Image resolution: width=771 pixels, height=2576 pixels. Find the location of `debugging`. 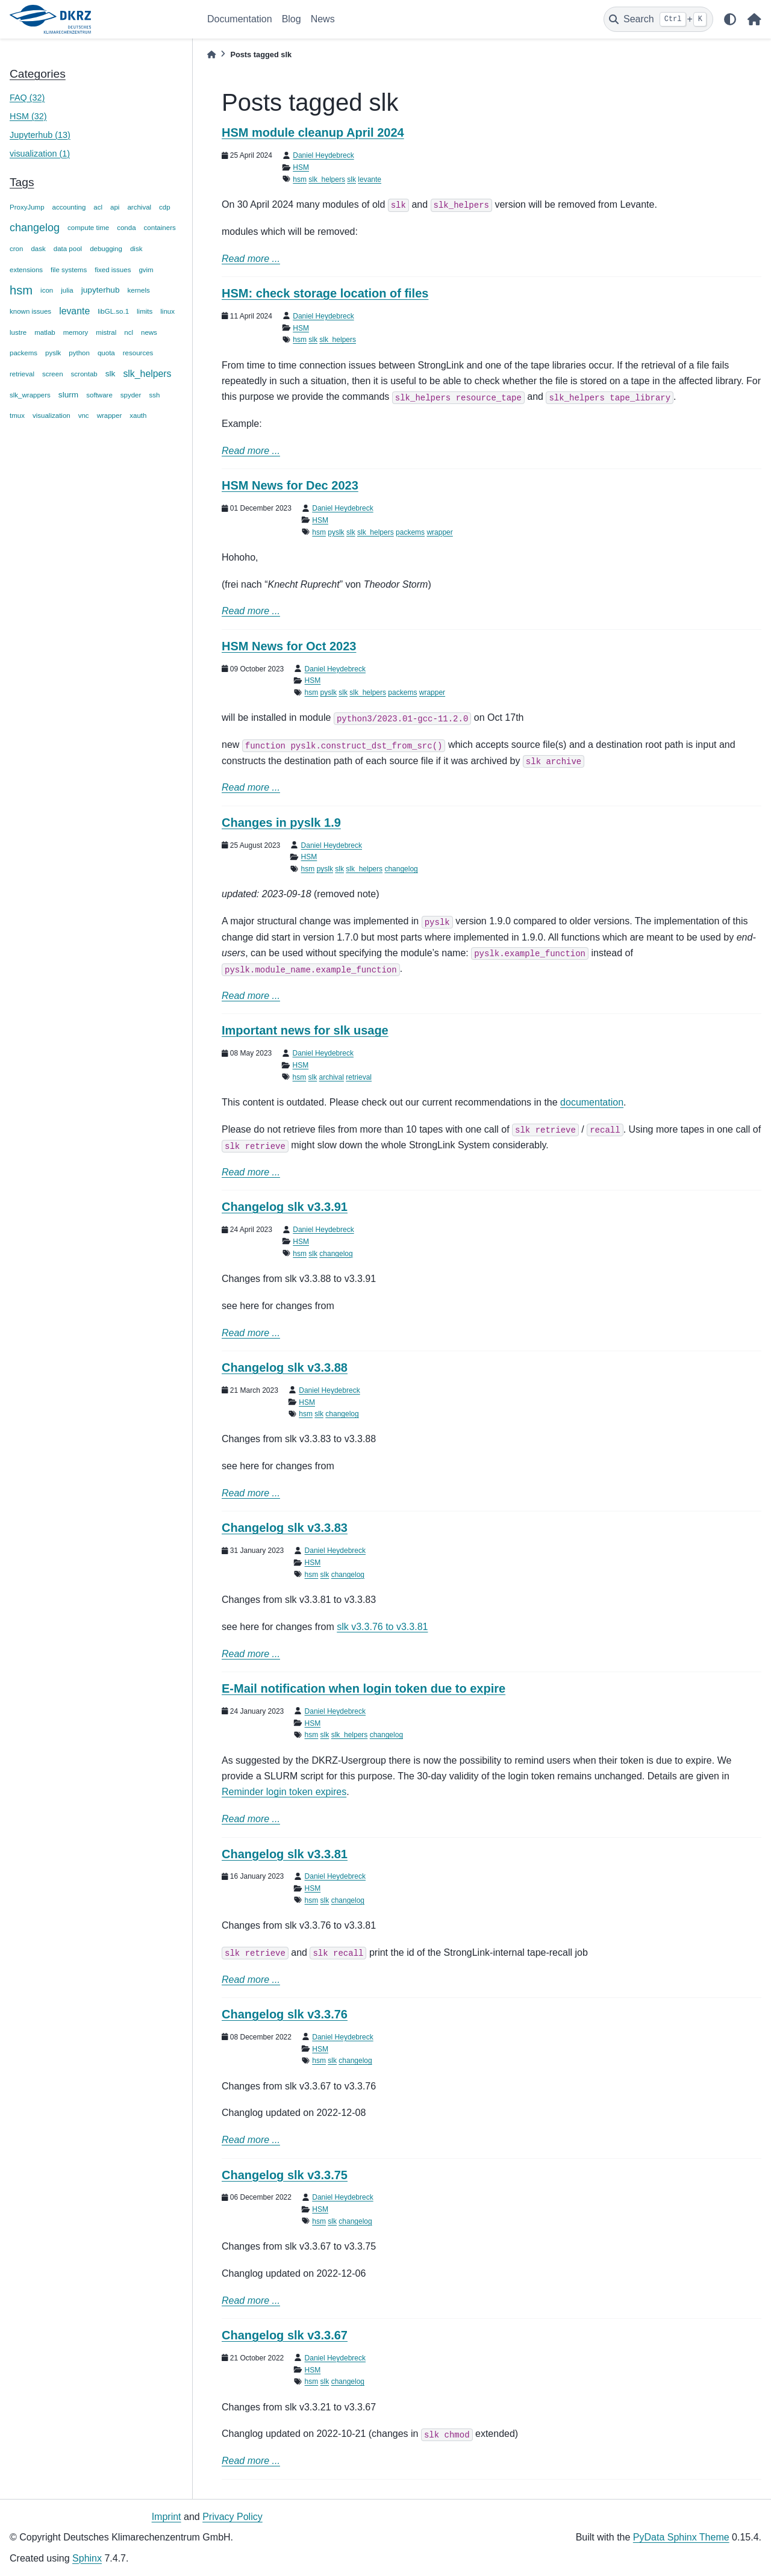

debugging is located at coordinates (106, 248).